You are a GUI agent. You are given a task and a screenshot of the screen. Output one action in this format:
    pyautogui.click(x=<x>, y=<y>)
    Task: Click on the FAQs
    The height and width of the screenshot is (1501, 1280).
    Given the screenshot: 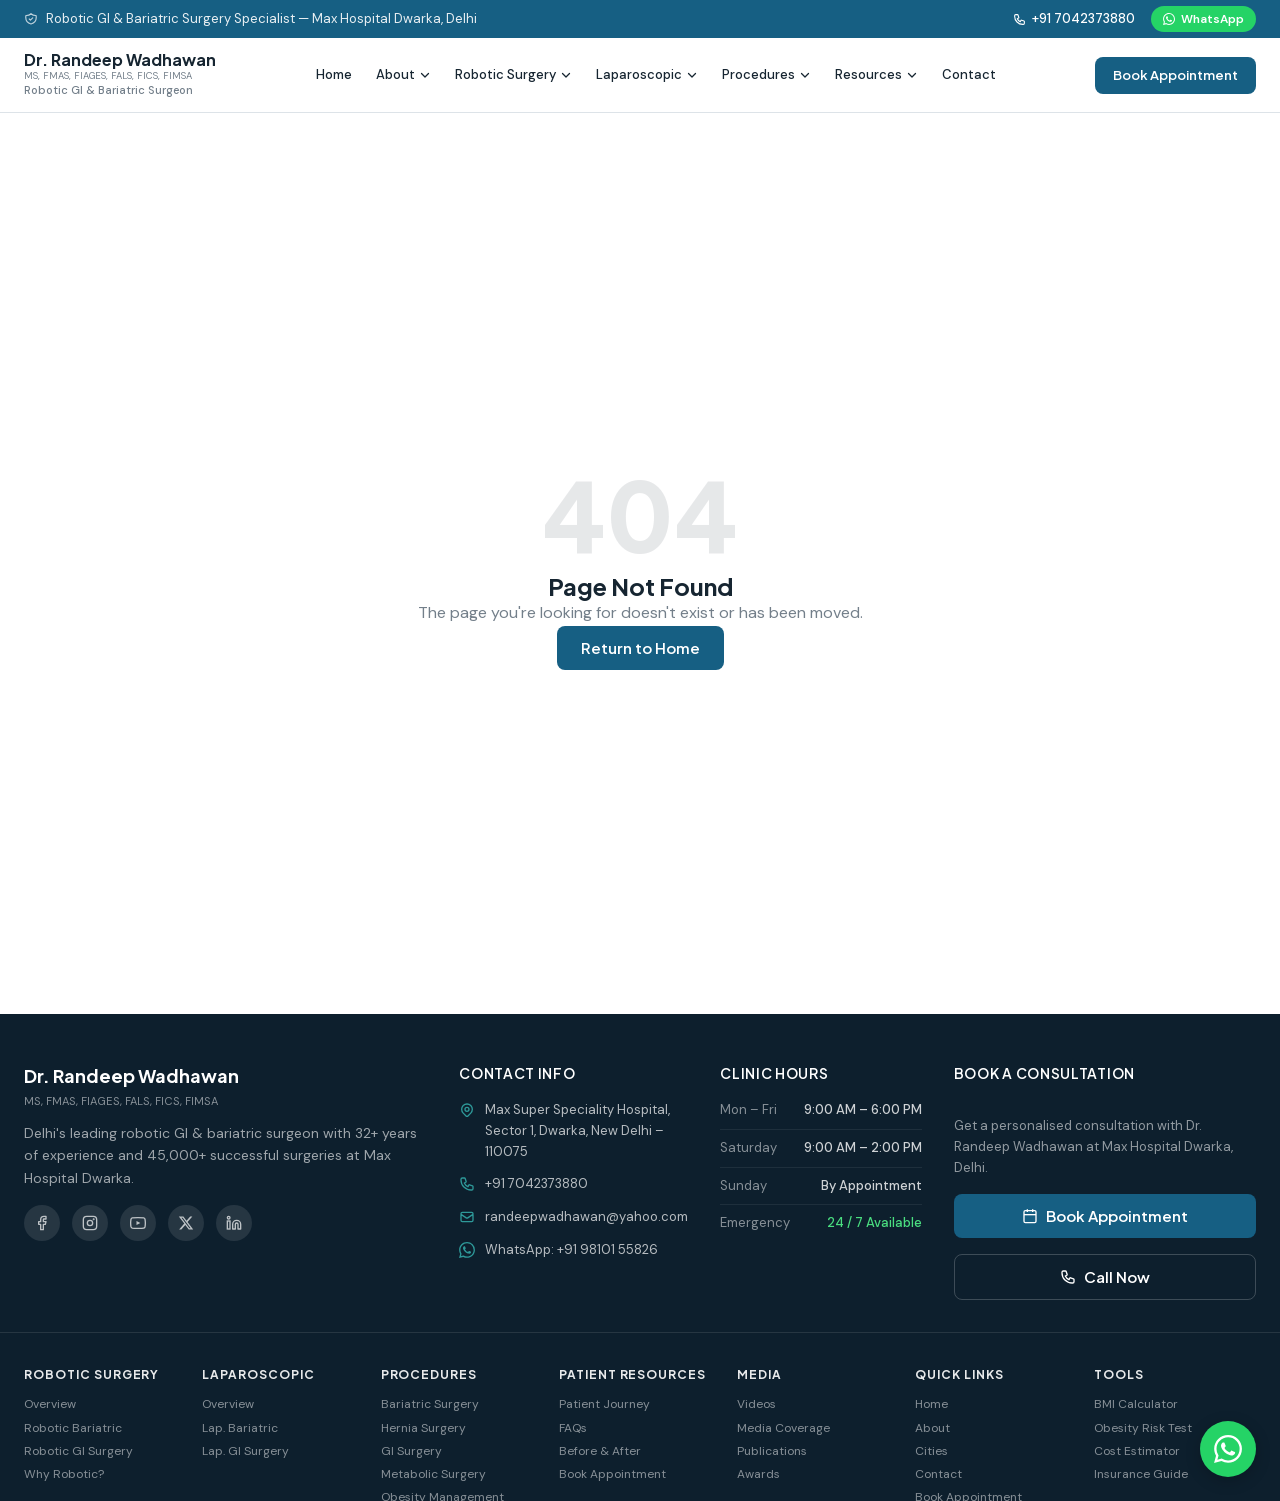 What is the action you would take?
    pyautogui.click(x=573, y=1428)
    